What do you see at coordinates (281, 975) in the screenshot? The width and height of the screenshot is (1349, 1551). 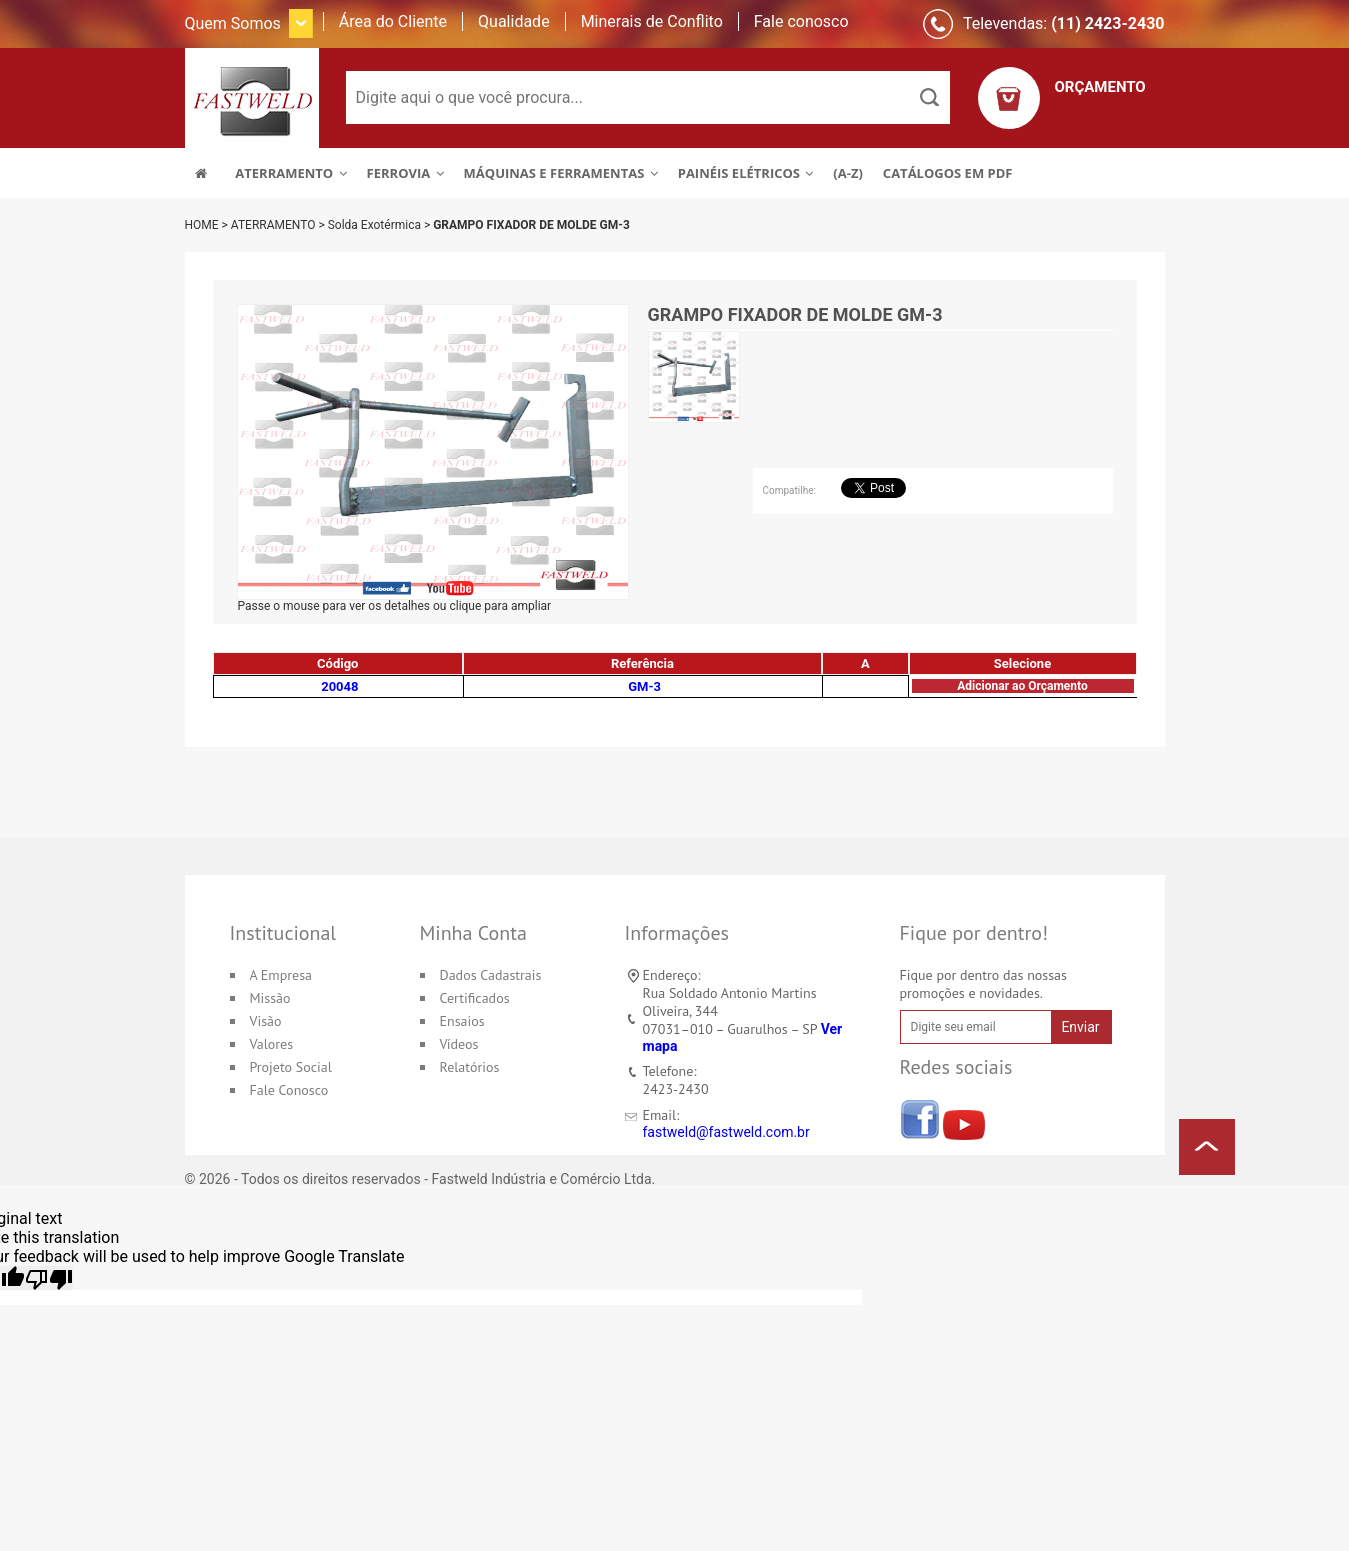 I see `A Empresa` at bounding box center [281, 975].